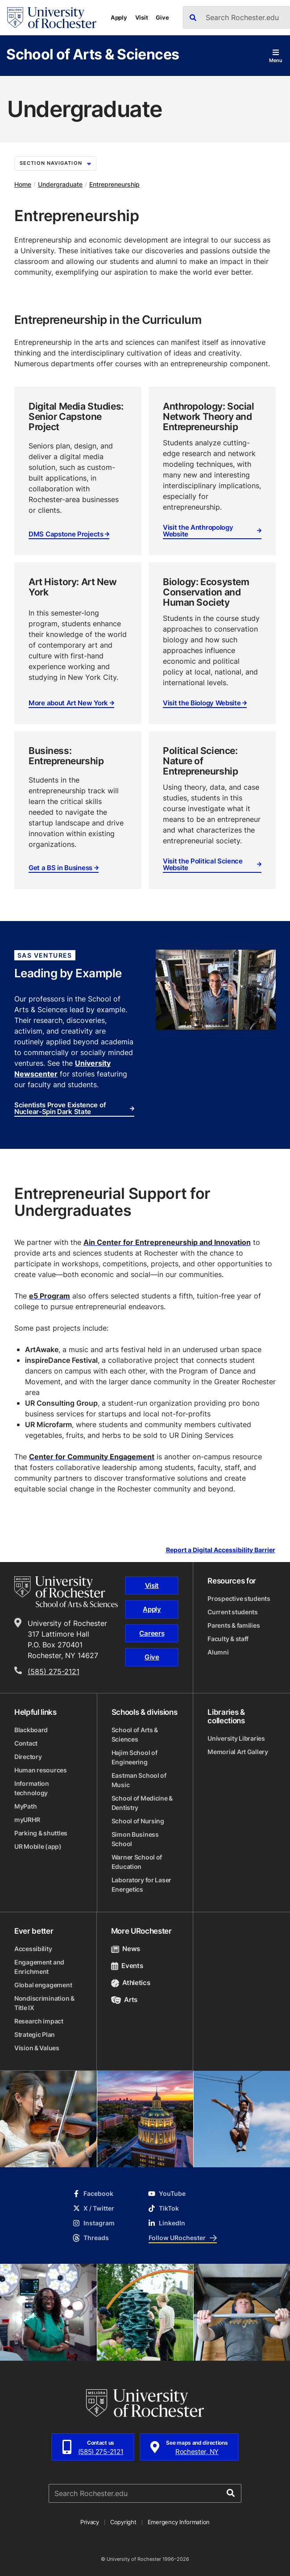  I want to click on School of Medicine & Dentistry, so click(142, 1803).